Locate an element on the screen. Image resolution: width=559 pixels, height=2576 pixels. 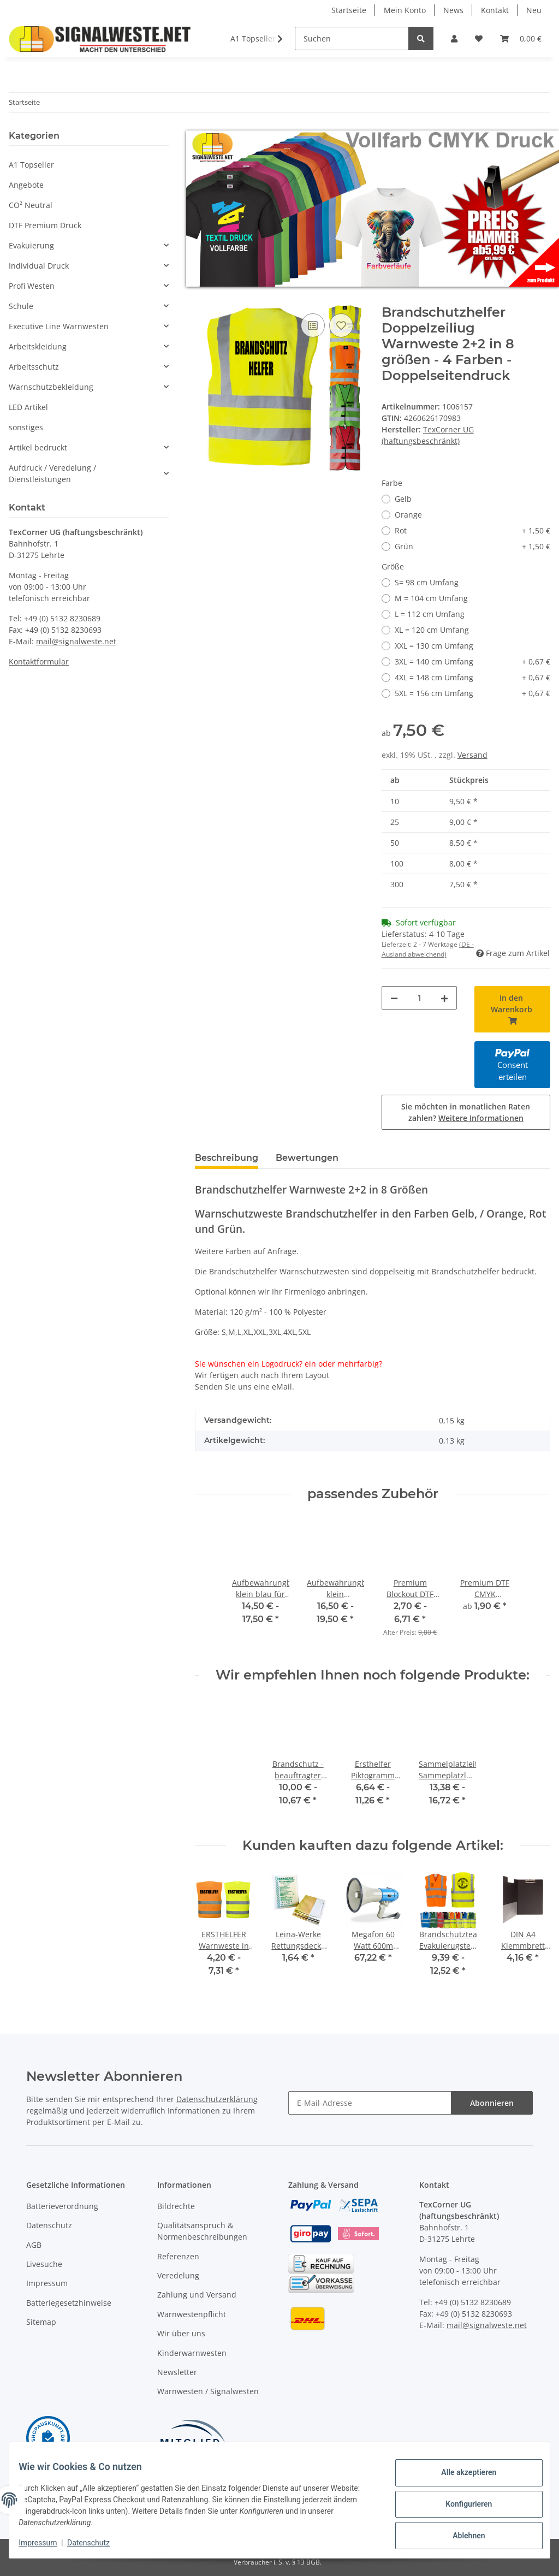
[Menge erhöhen] is located at coordinates (444, 998).